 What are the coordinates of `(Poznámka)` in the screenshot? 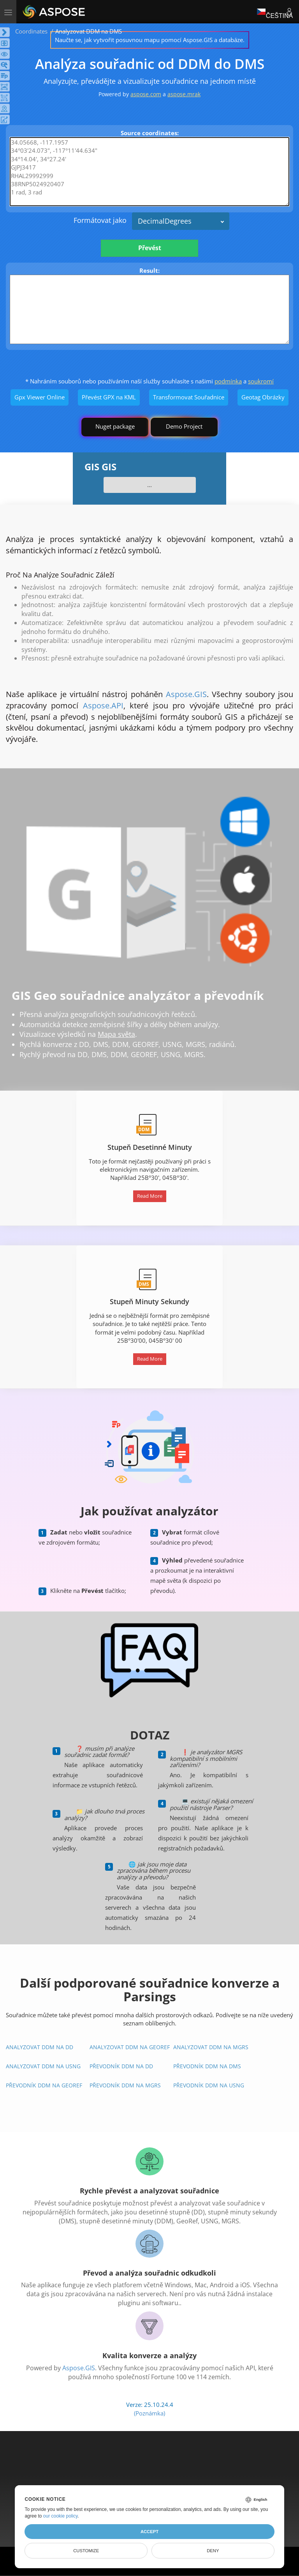 It's located at (149, 2413).